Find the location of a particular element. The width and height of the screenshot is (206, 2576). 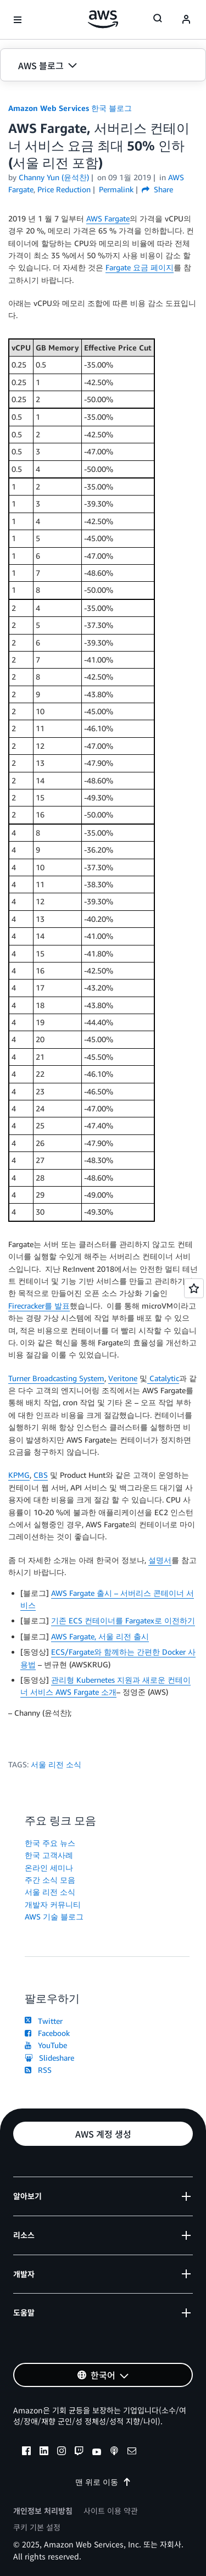

YouTube is located at coordinates (46, 2045).